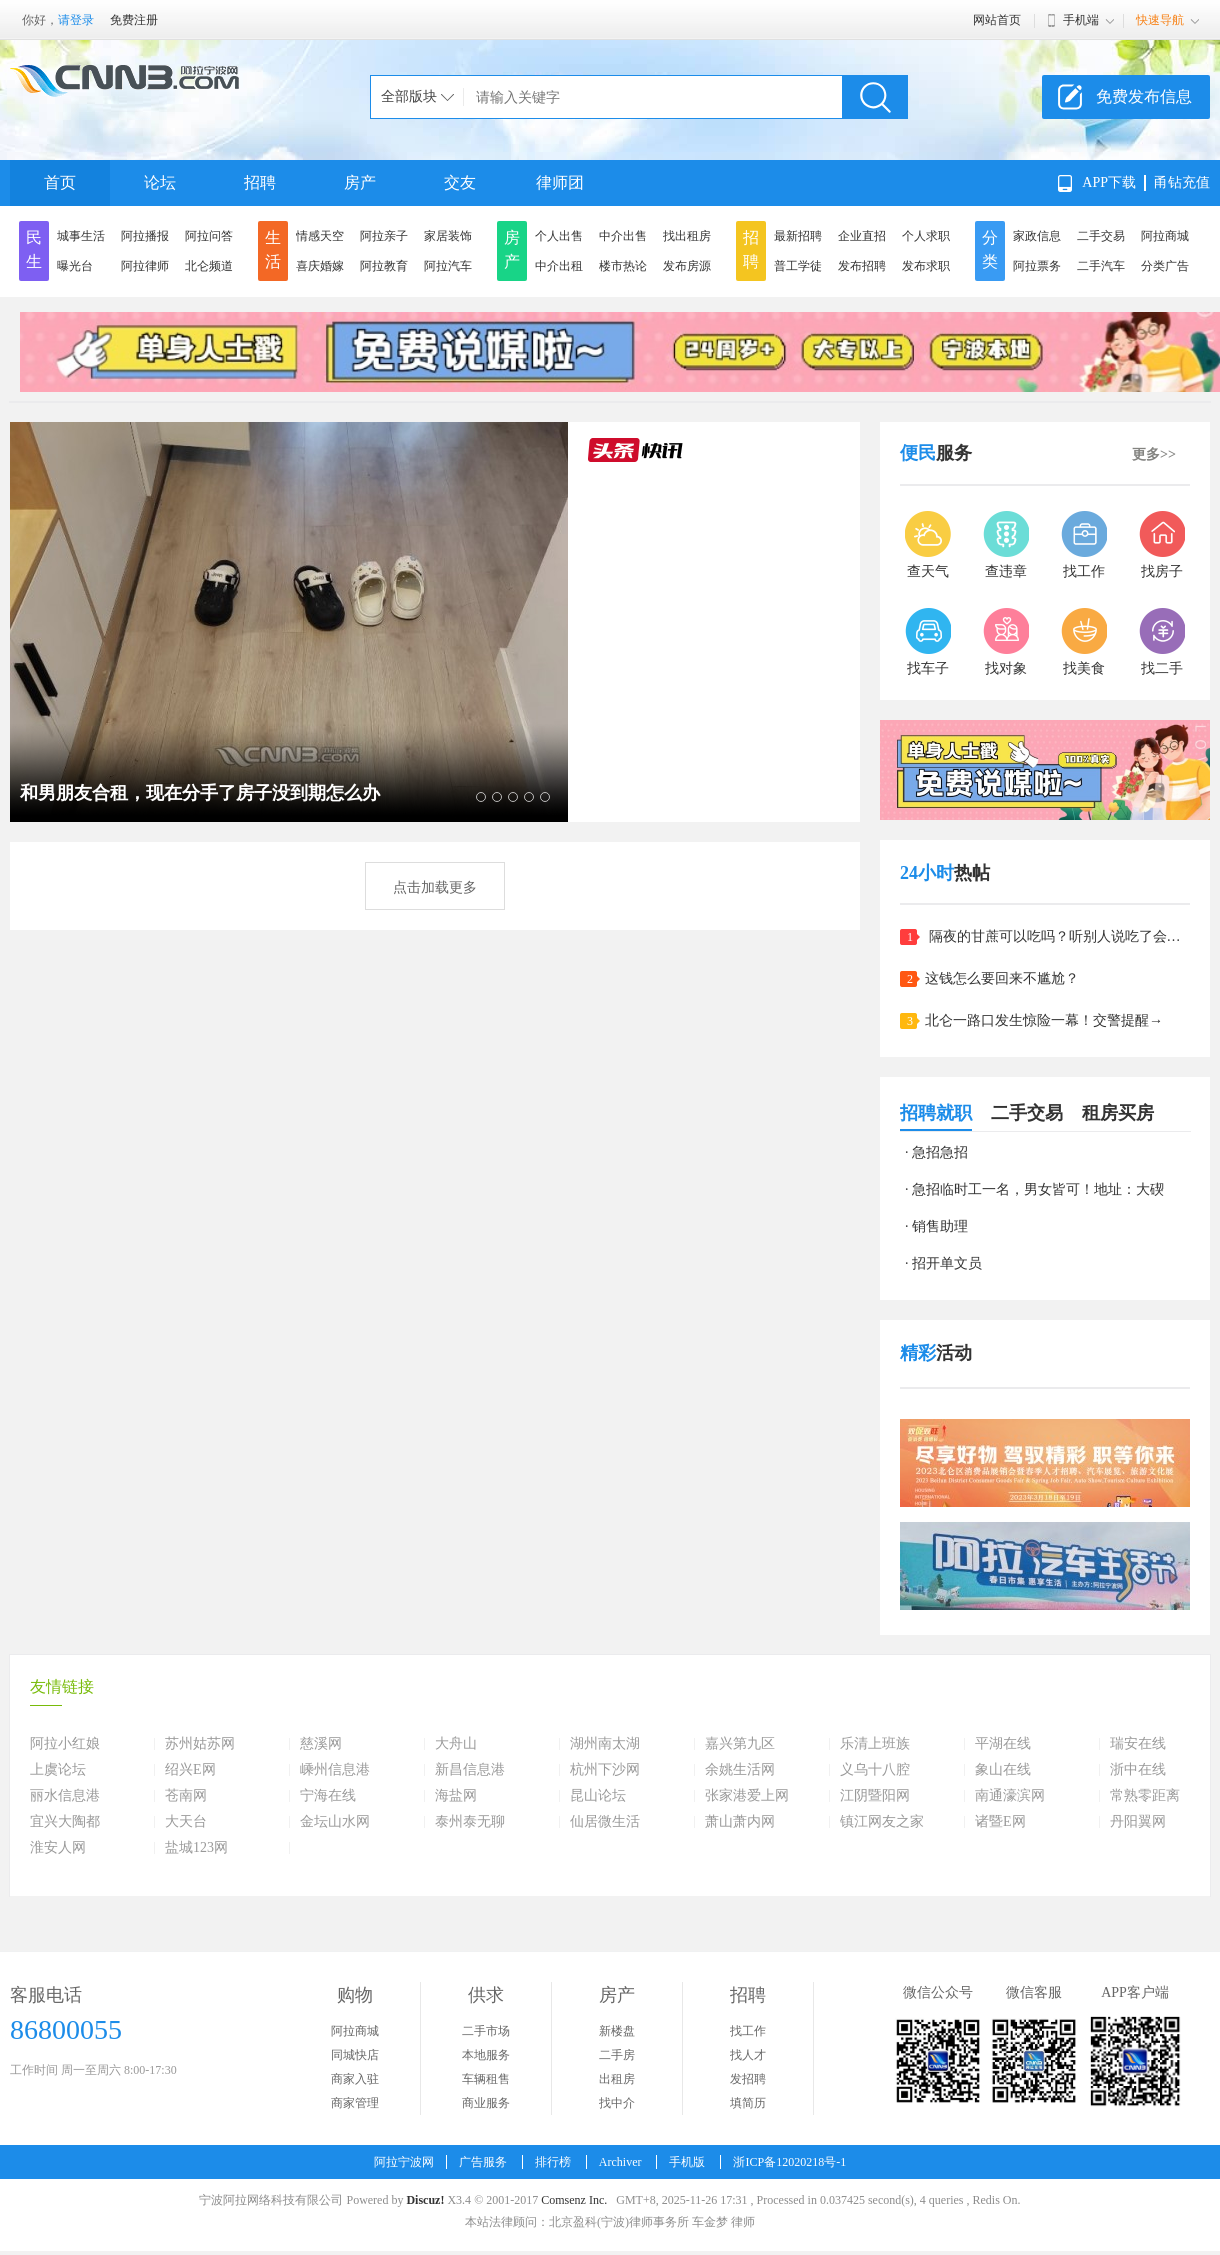 The image size is (1220, 2255). Describe the element at coordinates (200, 1744) in the screenshot. I see `苏州姑苏网` at that location.